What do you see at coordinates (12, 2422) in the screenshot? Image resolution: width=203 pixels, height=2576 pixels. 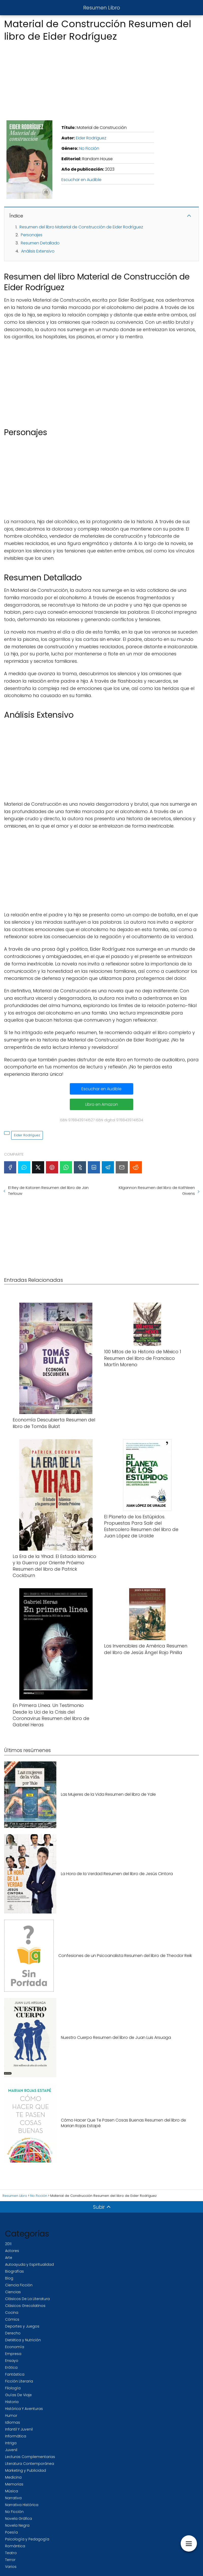 I see `Idiomas` at bounding box center [12, 2422].